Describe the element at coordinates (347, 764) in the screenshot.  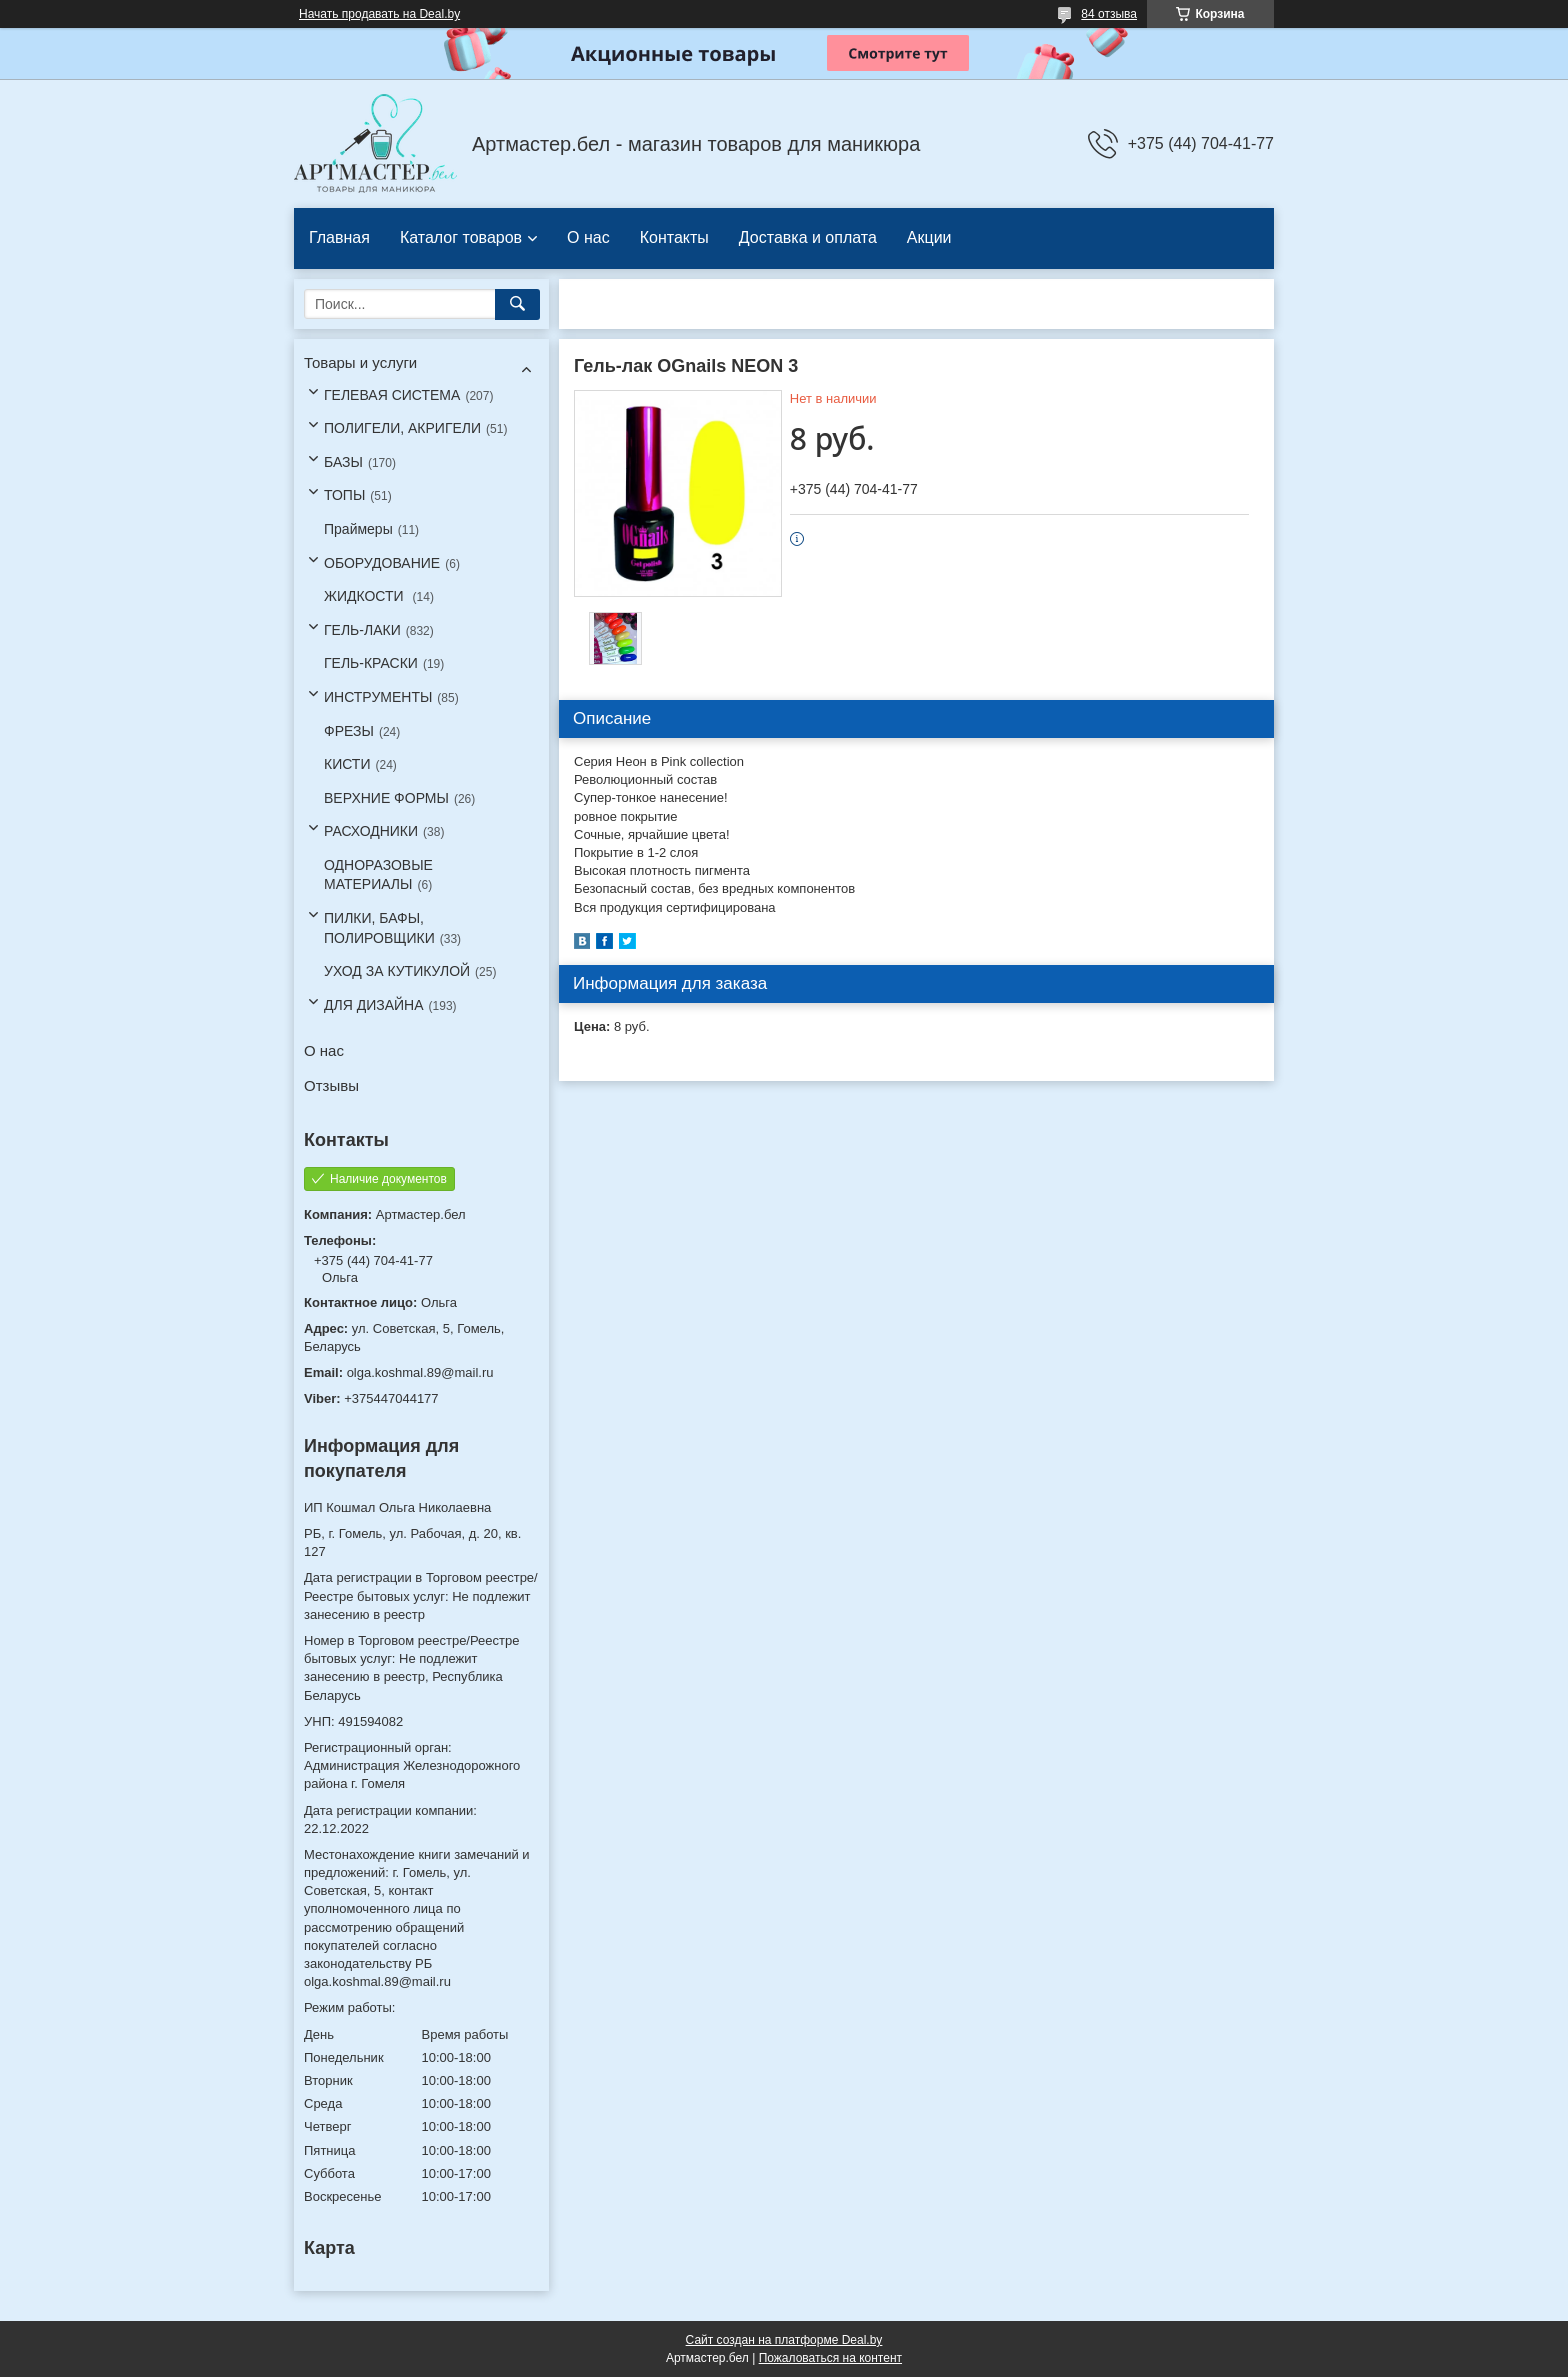
I see `КИСТИ` at that location.